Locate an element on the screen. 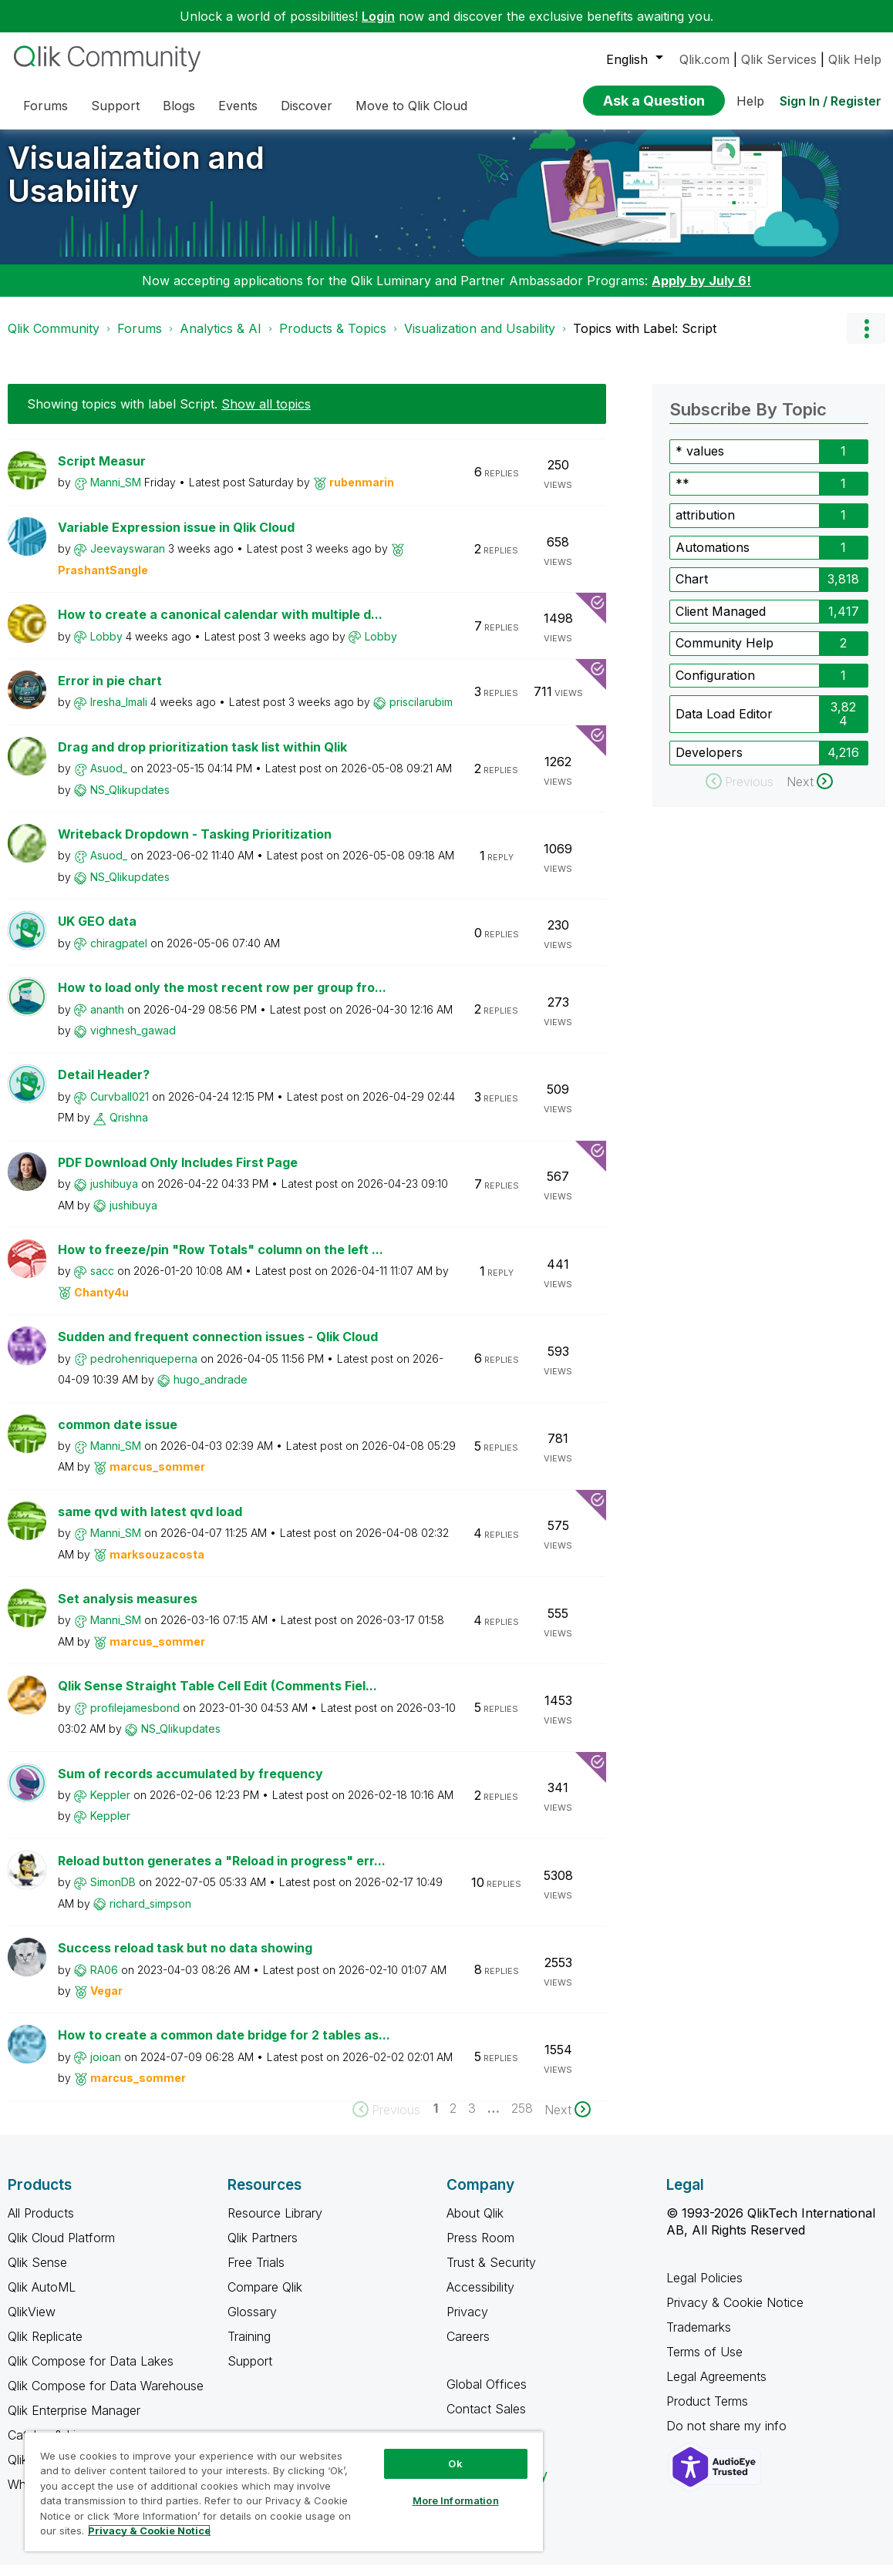 The height and width of the screenshot is (2576, 893). [View Profile of RA06] is located at coordinates (104, 1981).